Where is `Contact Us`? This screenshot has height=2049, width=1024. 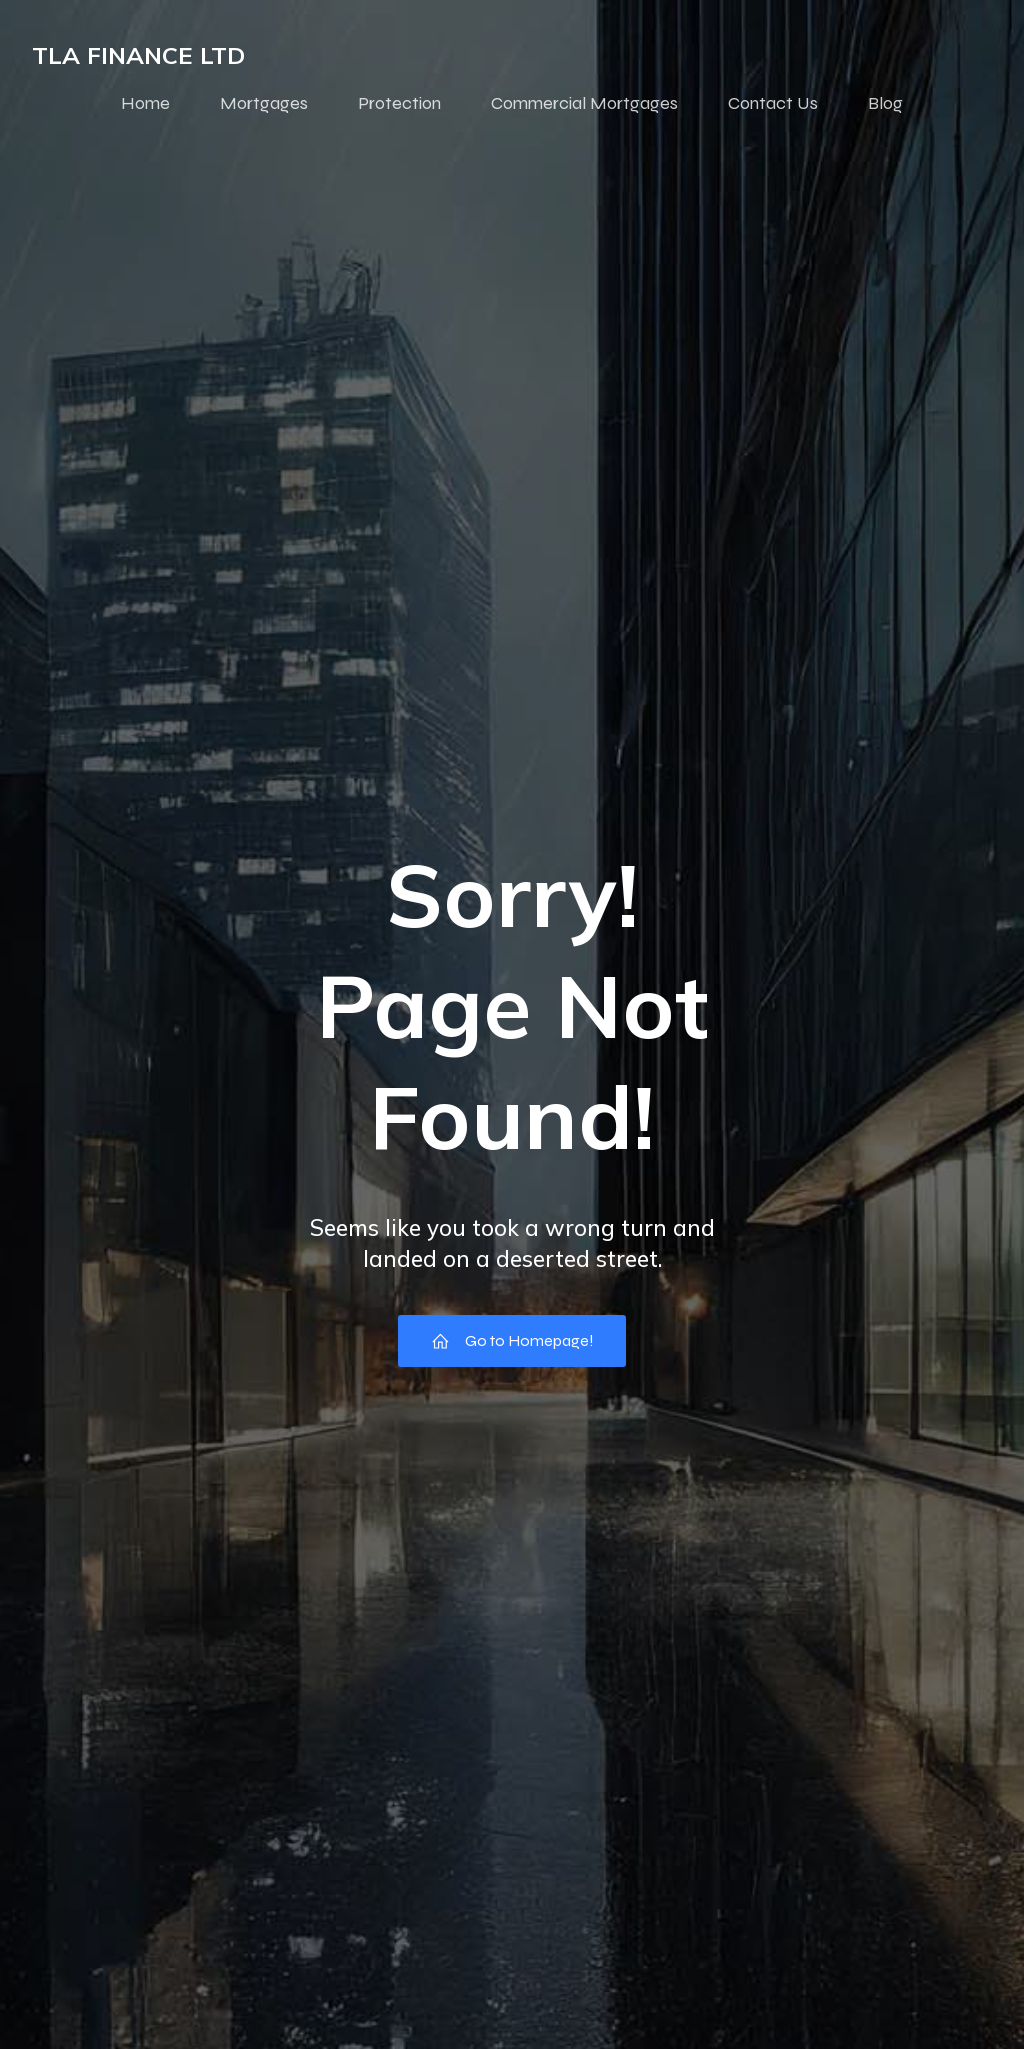 Contact Us is located at coordinates (773, 103).